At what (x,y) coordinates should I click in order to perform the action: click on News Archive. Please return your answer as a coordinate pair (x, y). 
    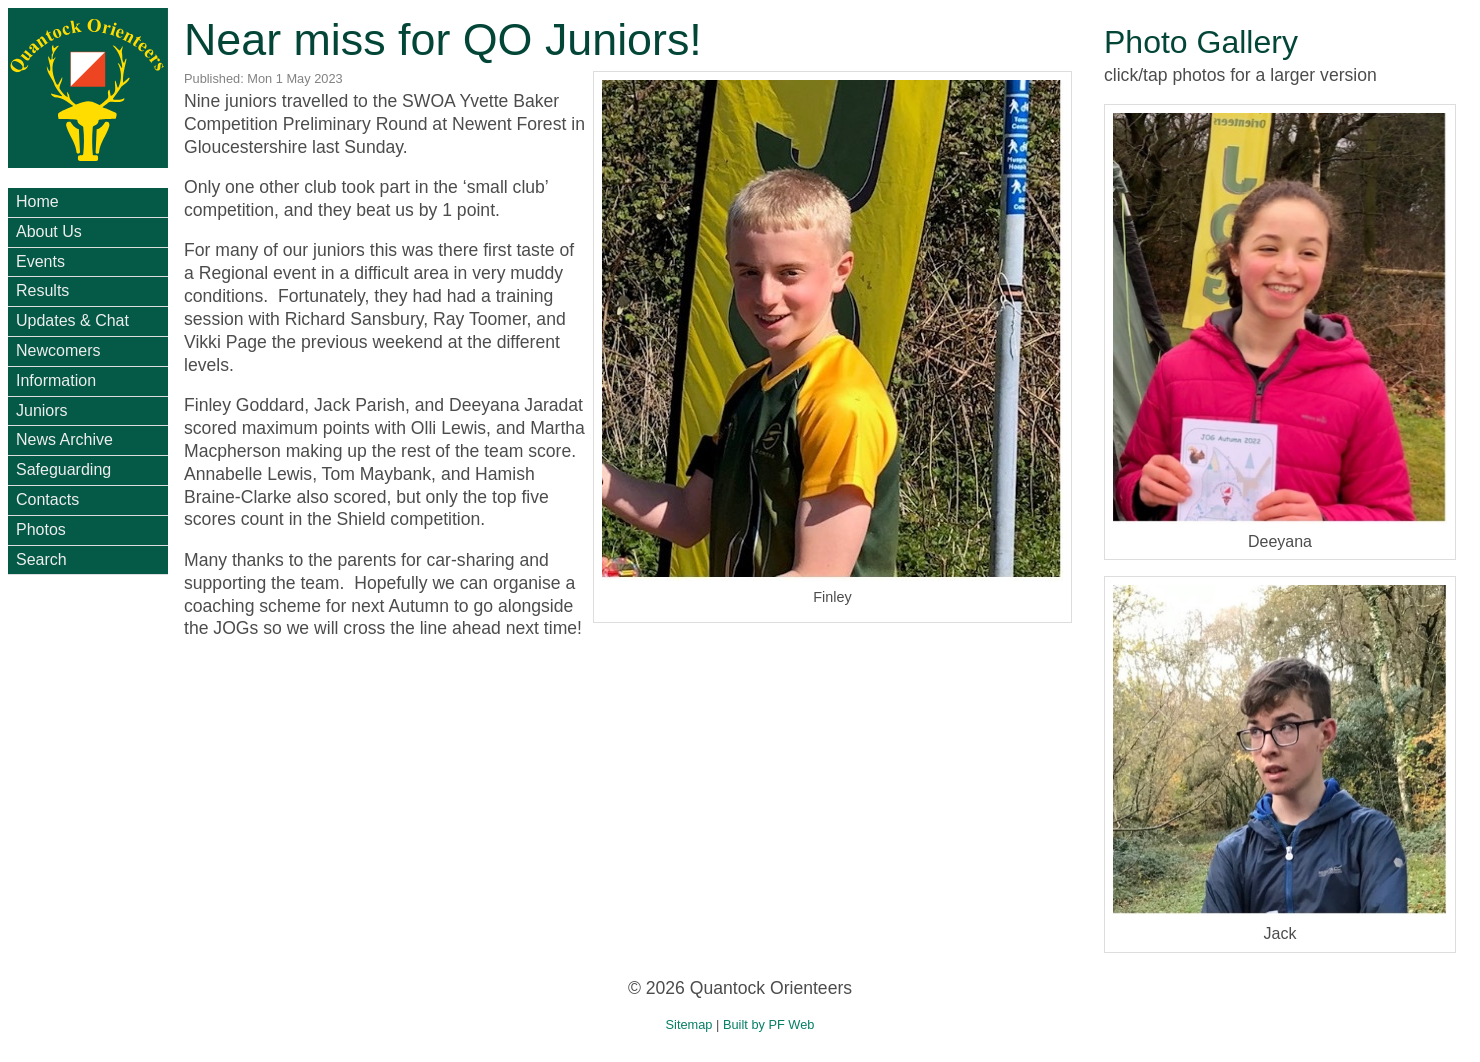
    Looking at the image, I should click on (64, 439).